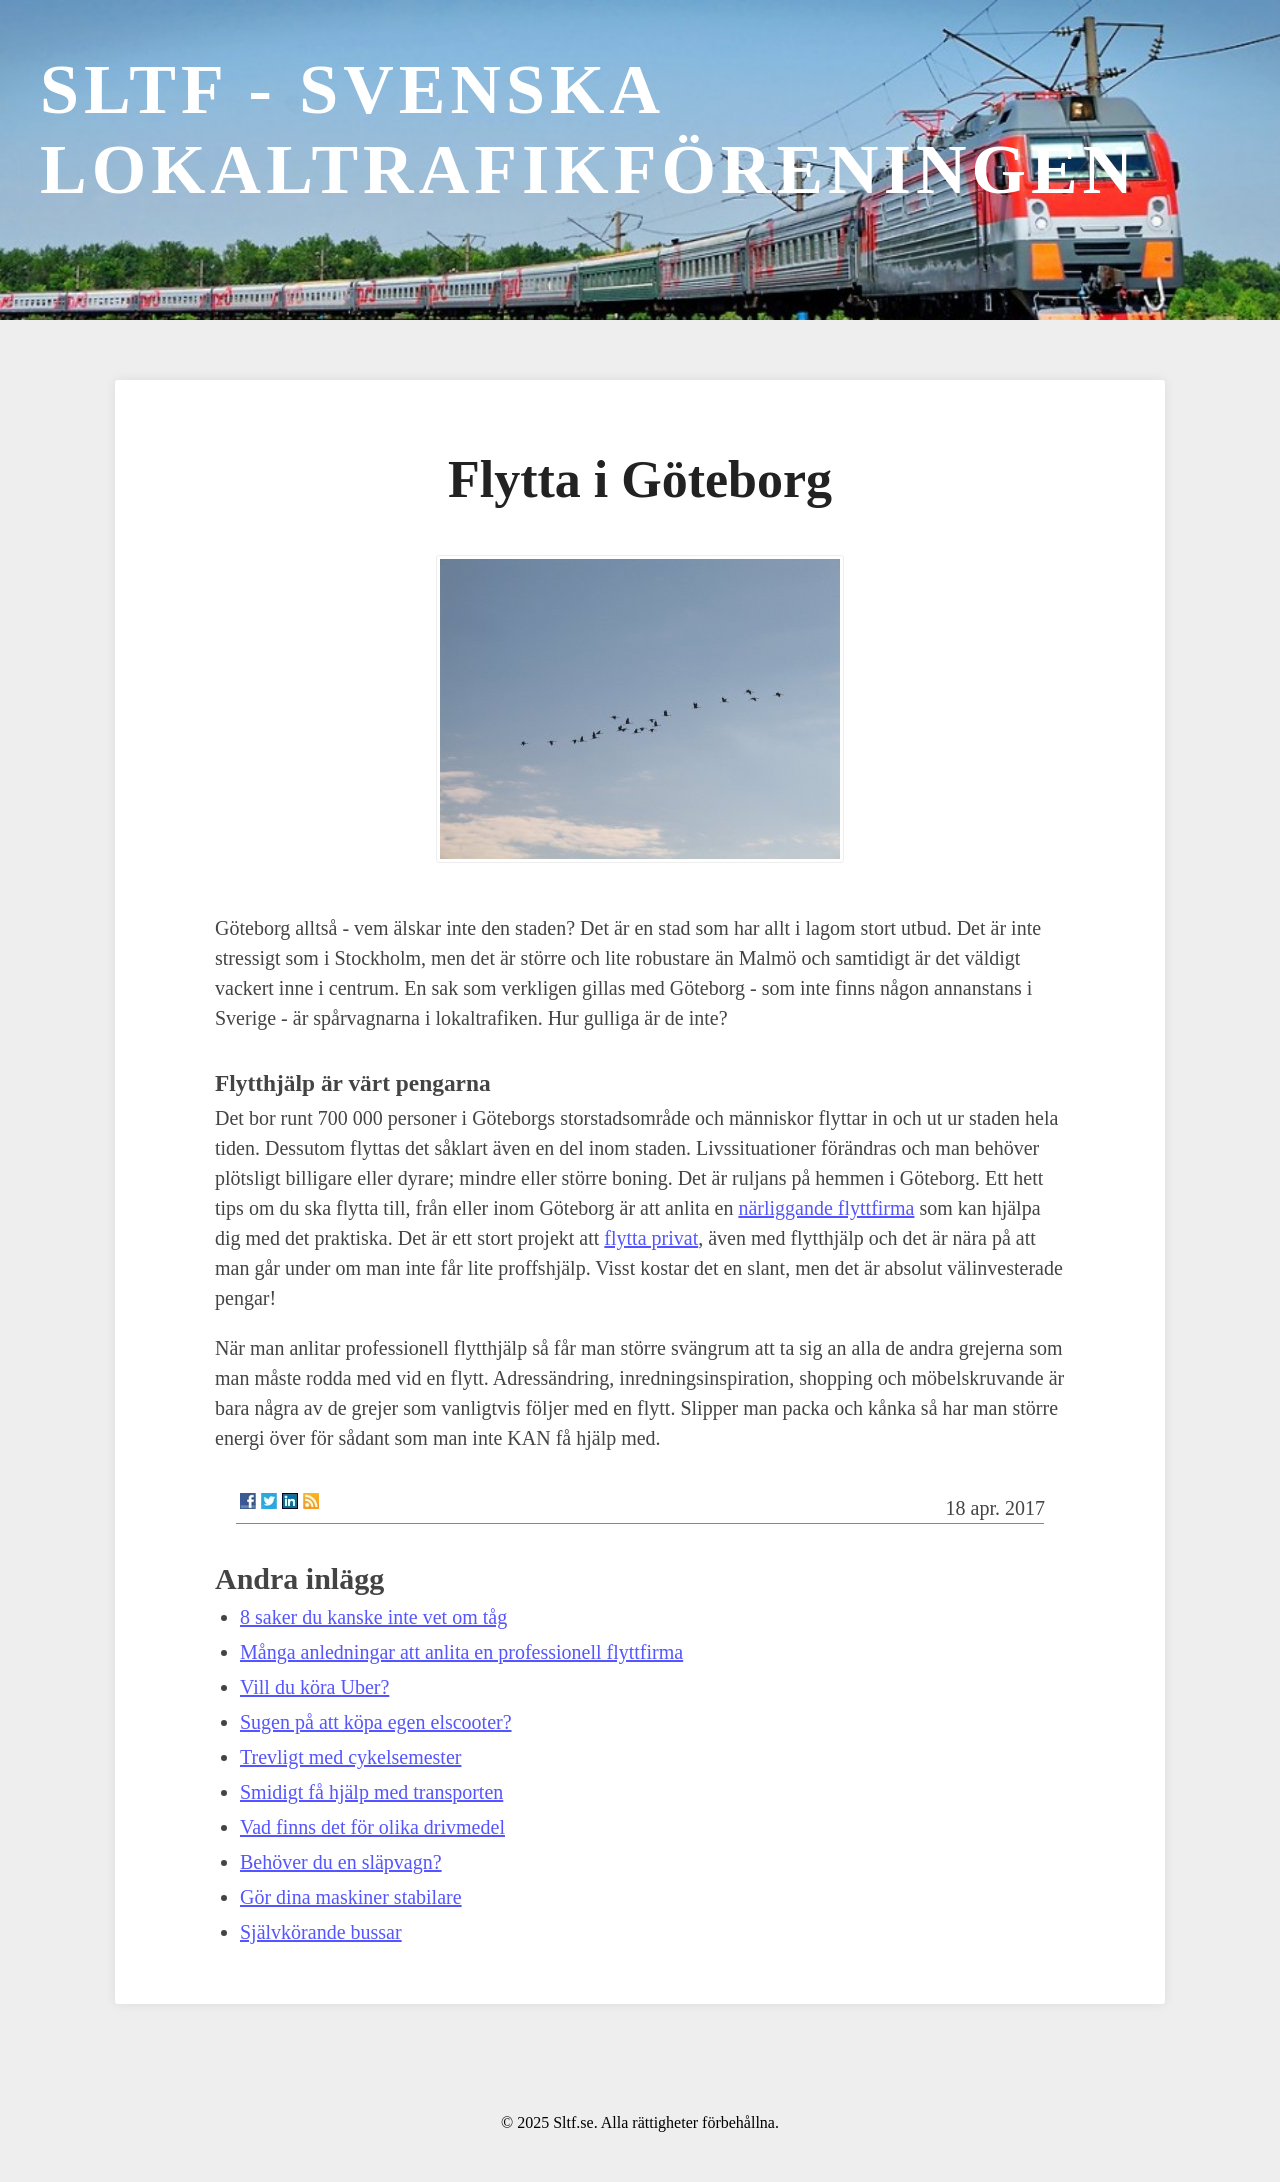 The width and height of the screenshot is (1280, 2182). Describe the element at coordinates (351, 1897) in the screenshot. I see `Gör dina maskiner stabilare` at that location.